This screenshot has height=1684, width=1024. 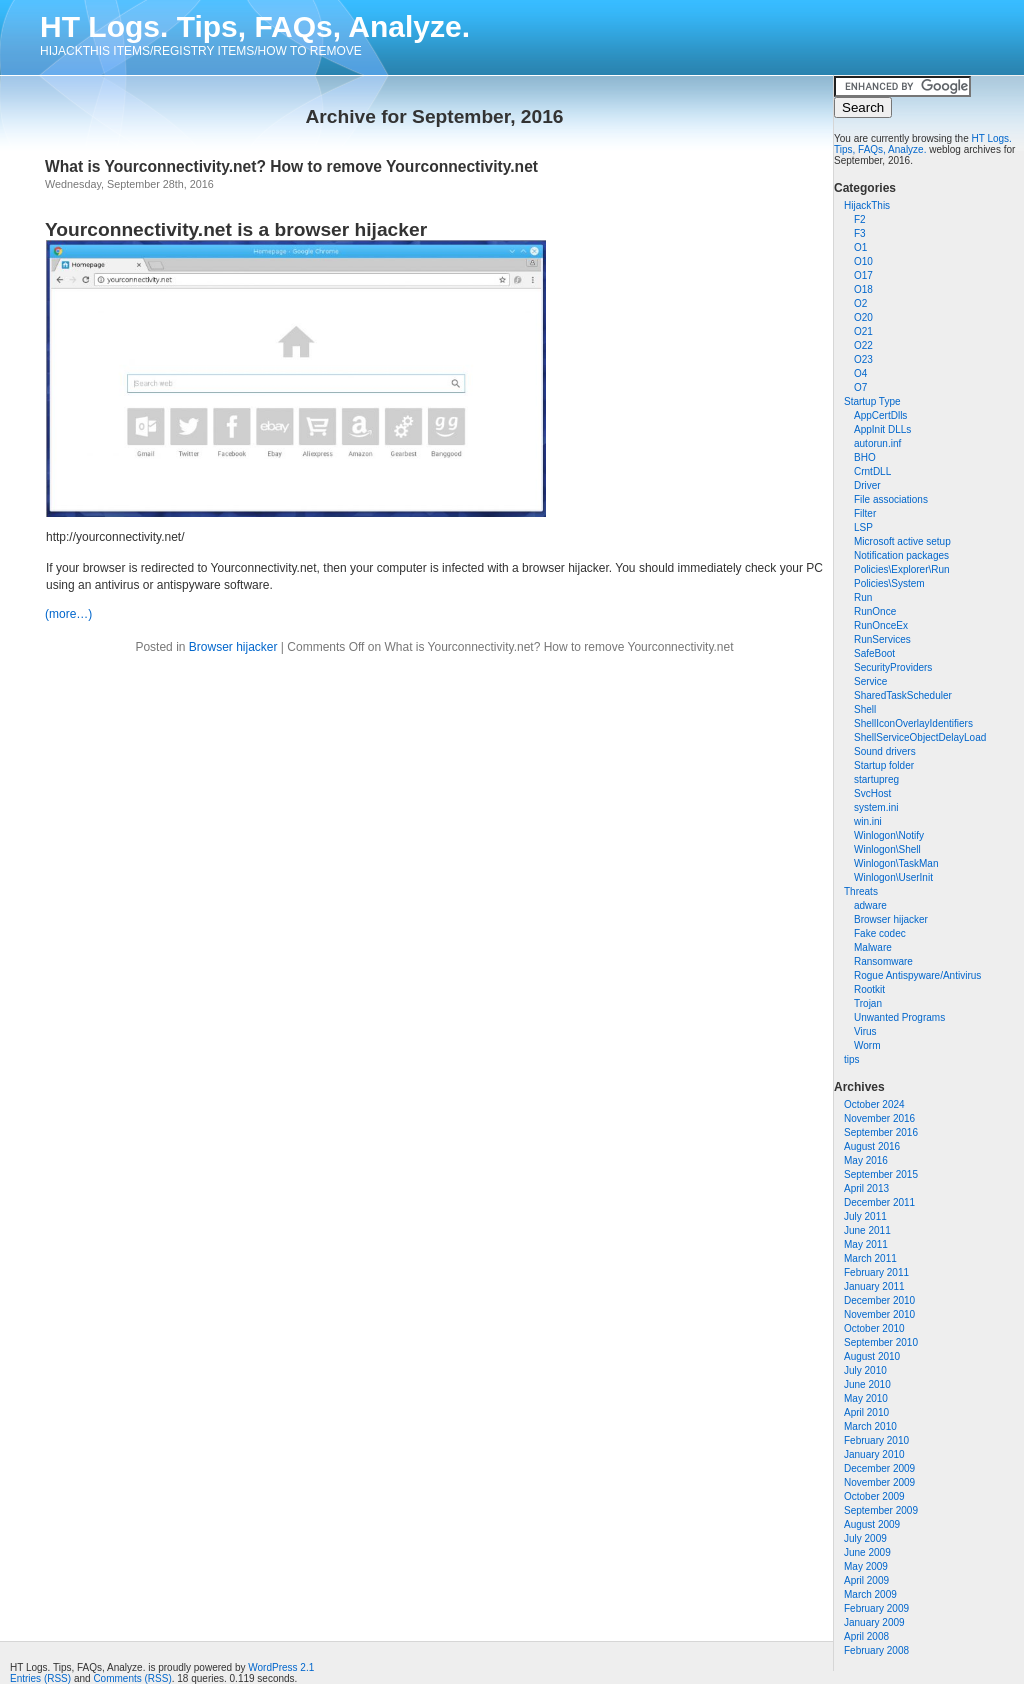 What do you see at coordinates (920, 737) in the screenshot?
I see `ShellServiceObjectDelayLoad` at bounding box center [920, 737].